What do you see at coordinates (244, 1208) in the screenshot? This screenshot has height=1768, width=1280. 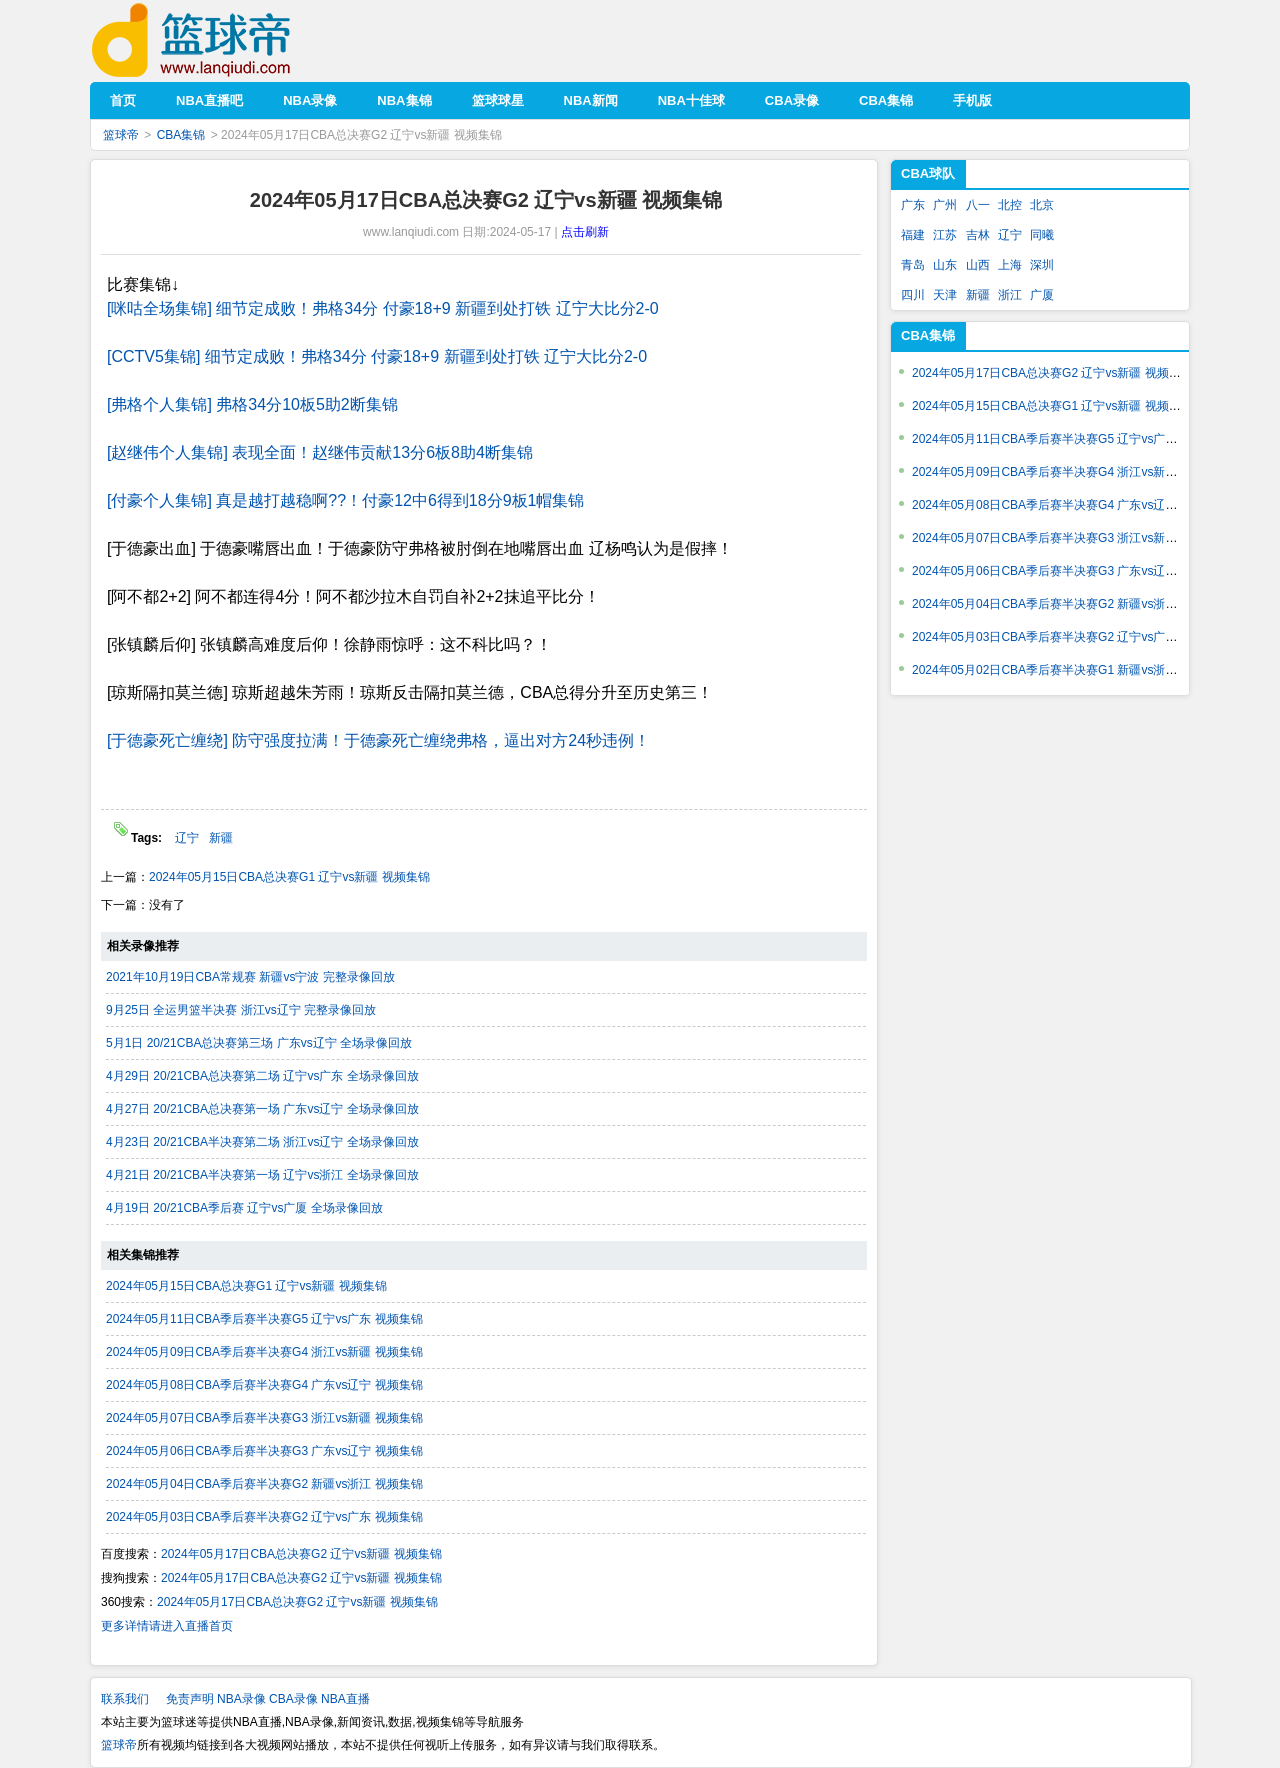 I see `4月19日 20/21CBA季后赛 辽宁vs广厦 全场录像回放` at bounding box center [244, 1208].